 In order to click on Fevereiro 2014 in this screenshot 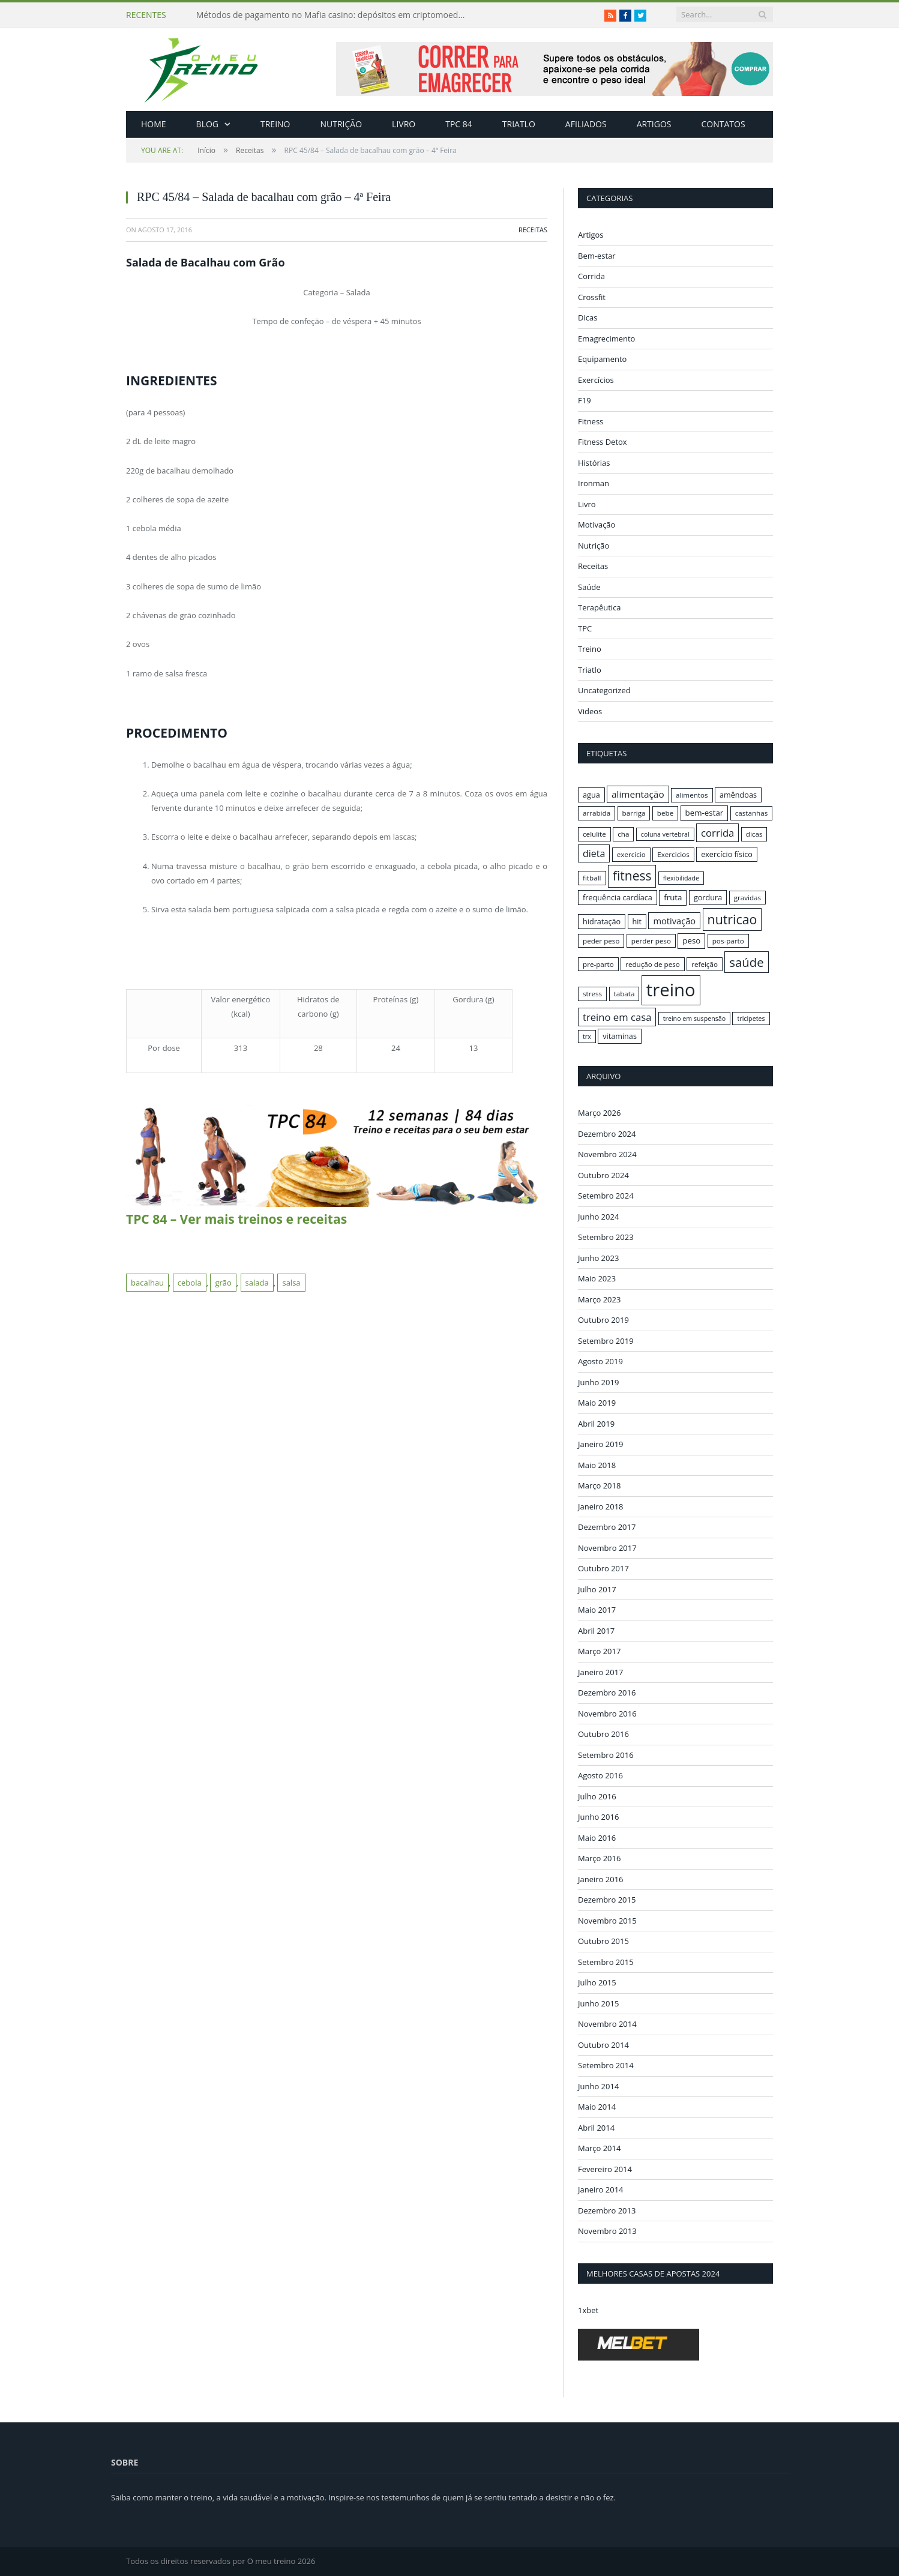, I will do `click(605, 2168)`.